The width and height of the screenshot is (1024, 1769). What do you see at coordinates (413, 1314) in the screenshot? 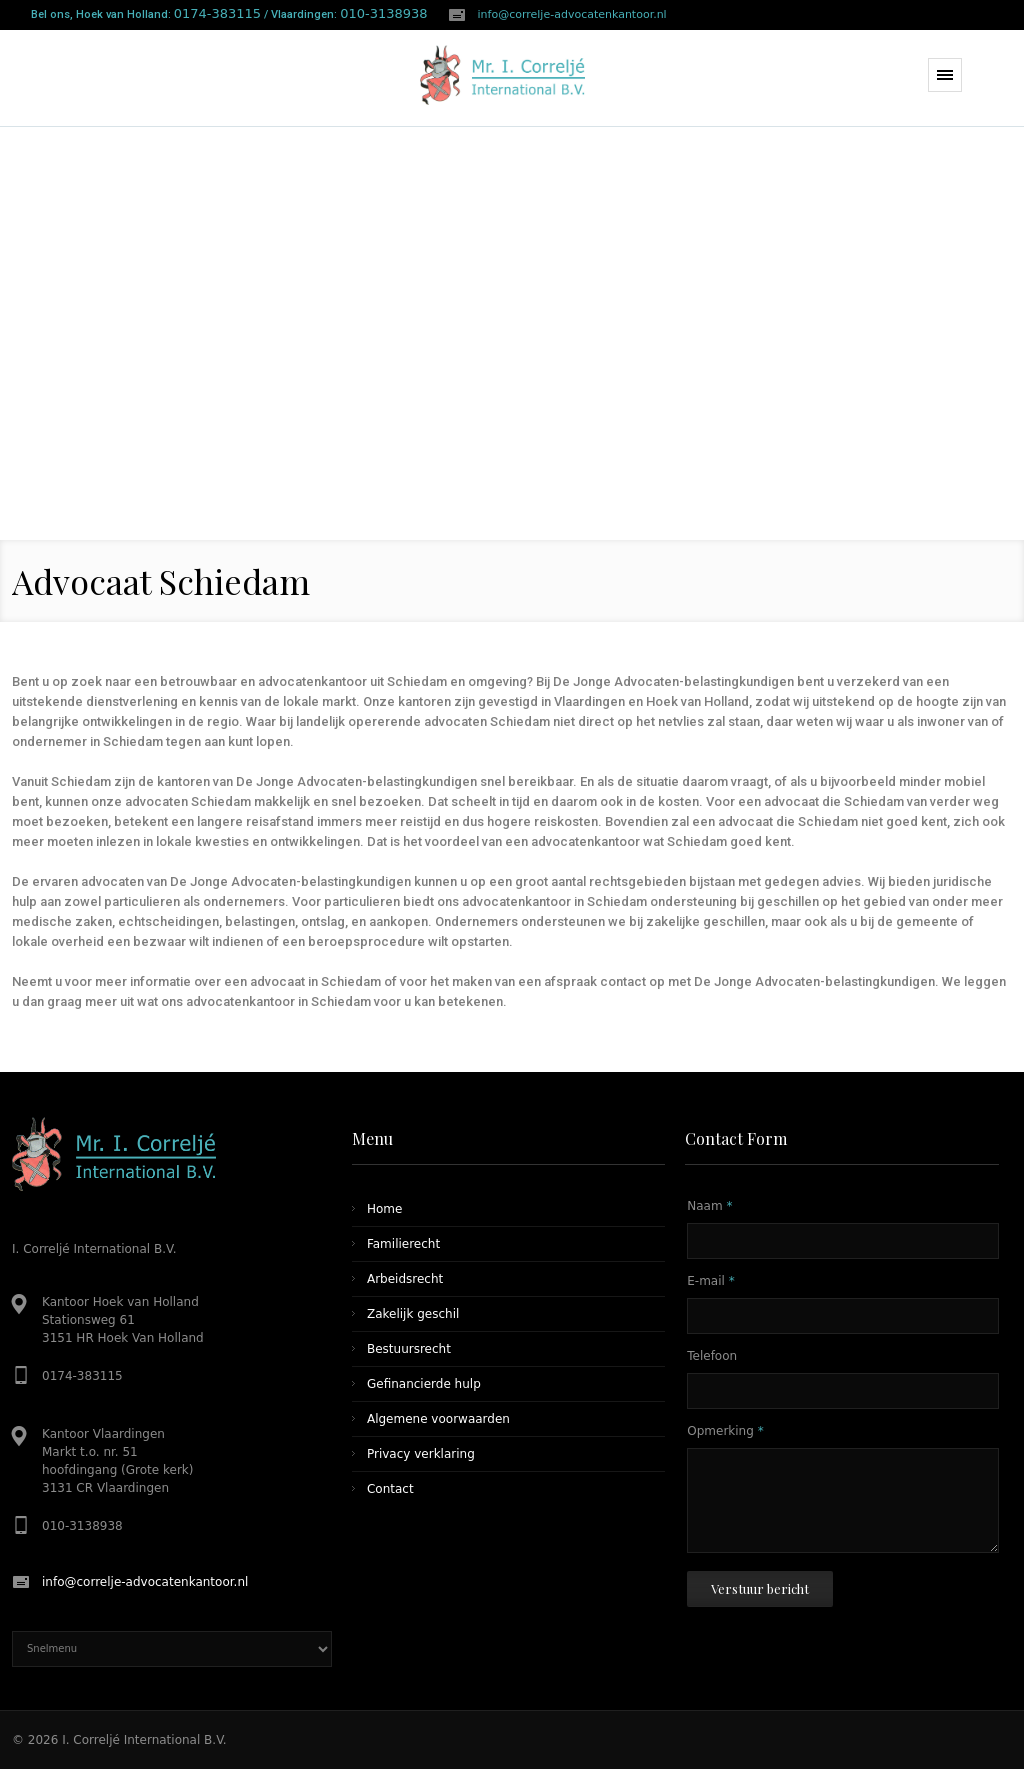
I see `Zakelijk geschil` at bounding box center [413, 1314].